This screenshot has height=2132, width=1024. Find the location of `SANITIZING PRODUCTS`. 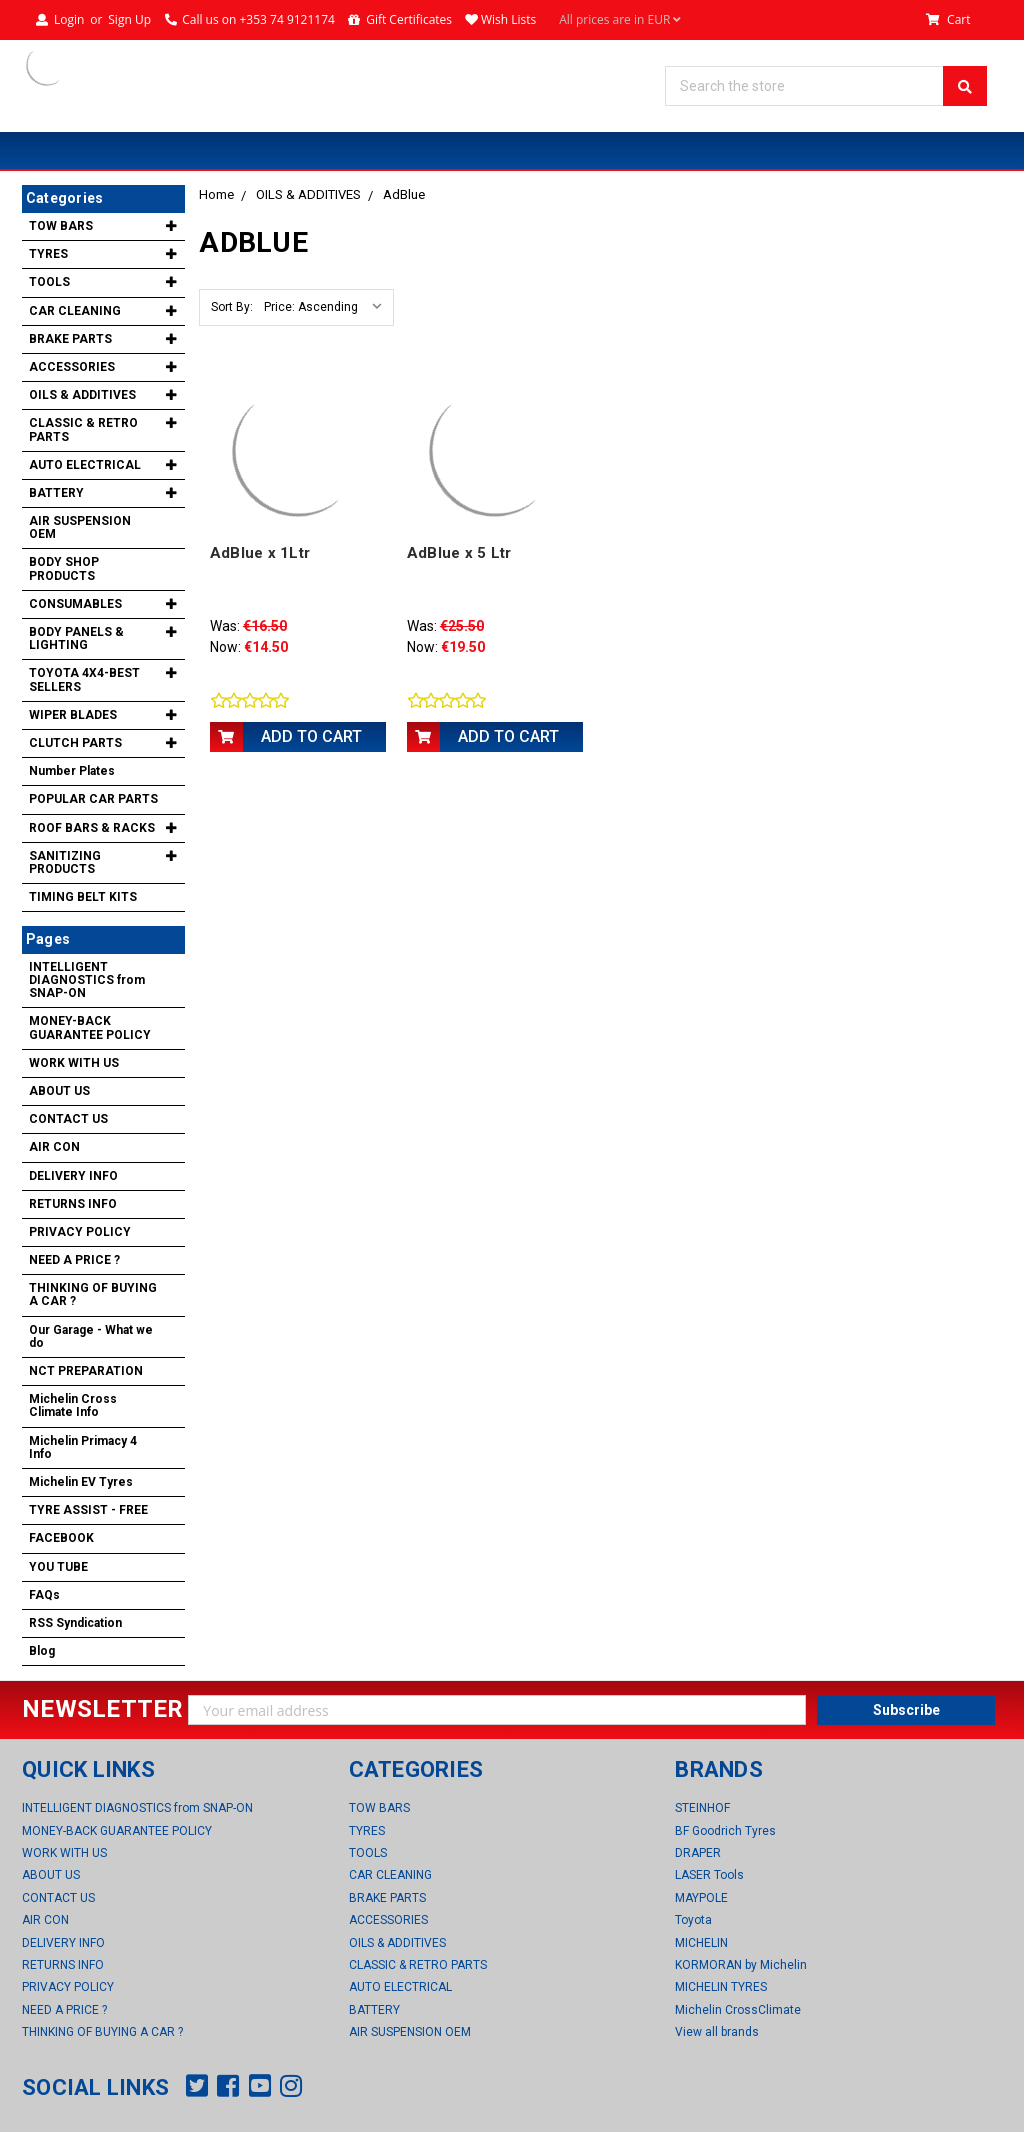

SANITIZING PRODUCTS is located at coordinates (65, 862).